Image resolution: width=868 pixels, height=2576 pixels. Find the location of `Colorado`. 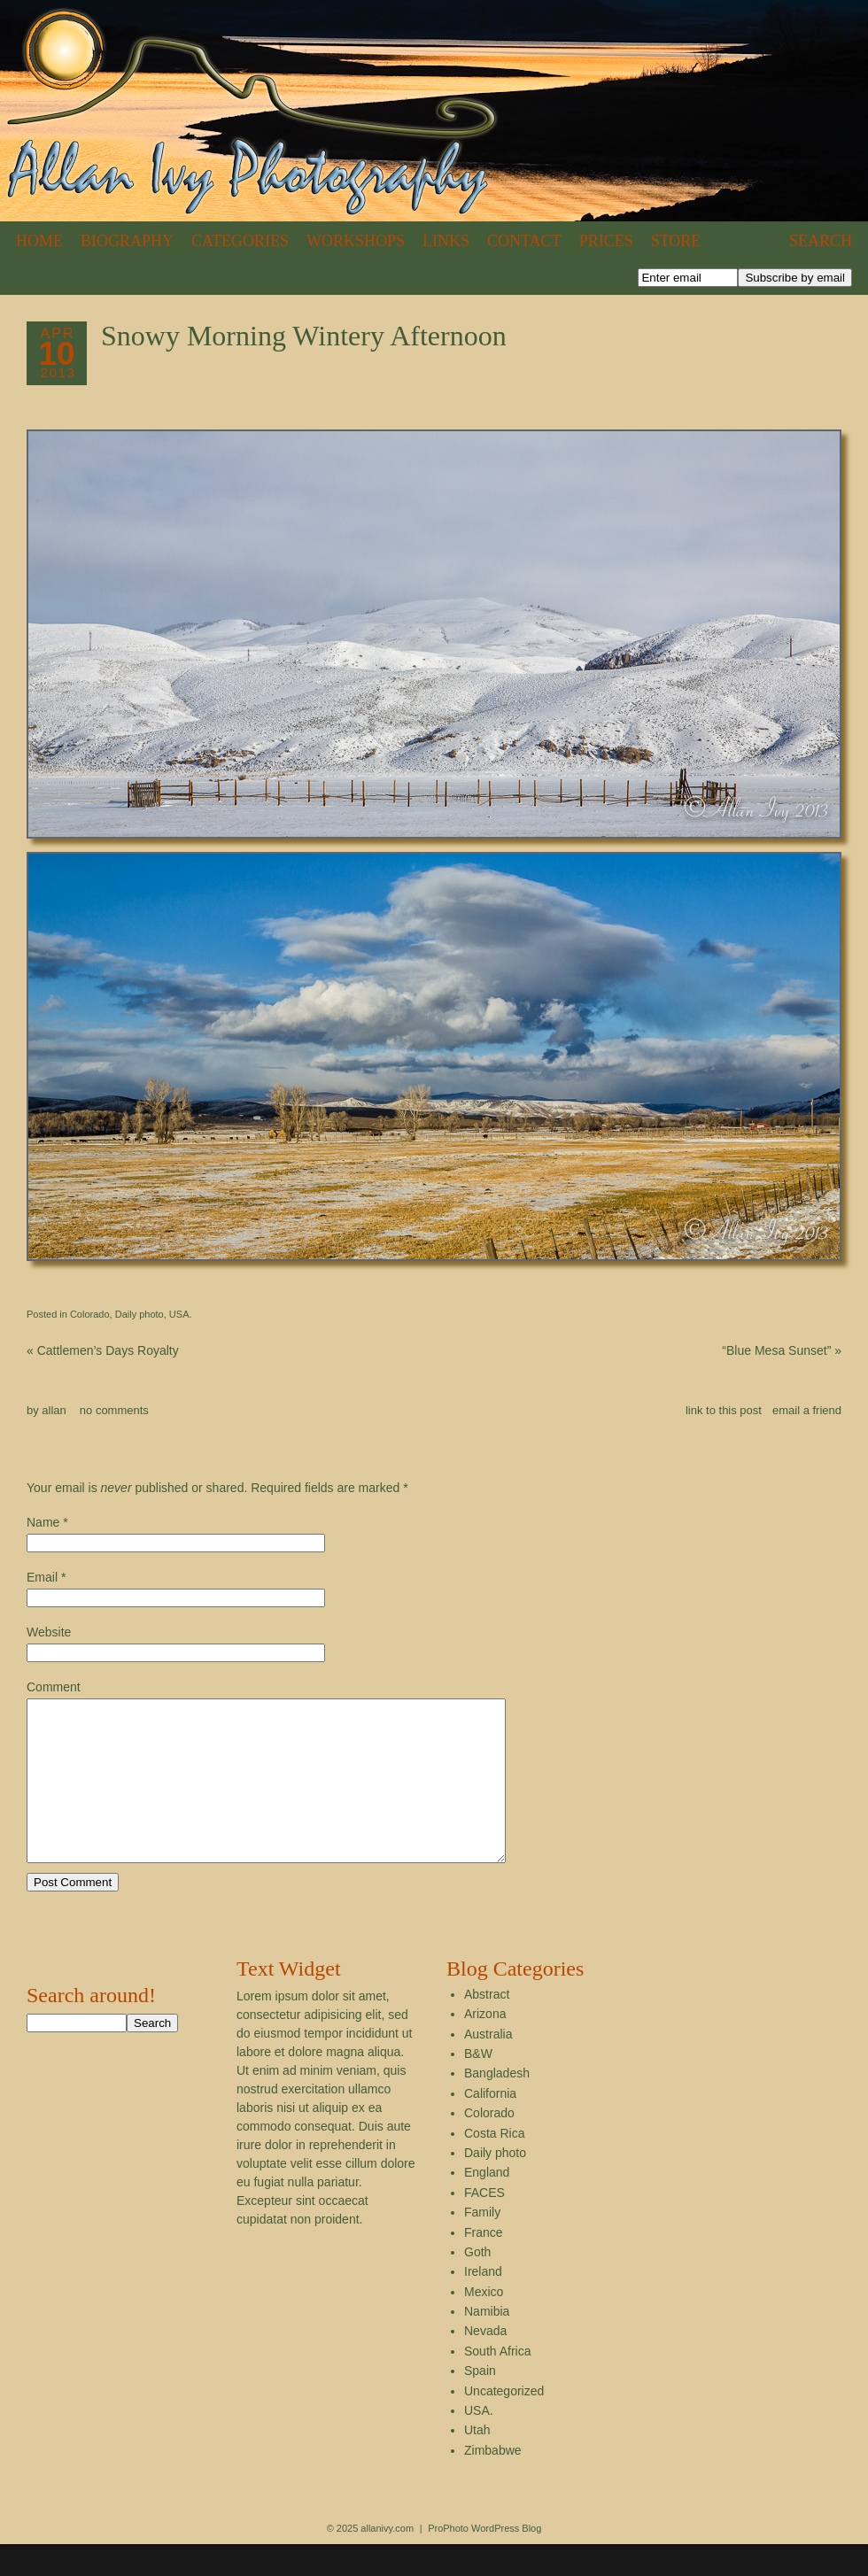

Colorado is located at coordinates (90, 1314).